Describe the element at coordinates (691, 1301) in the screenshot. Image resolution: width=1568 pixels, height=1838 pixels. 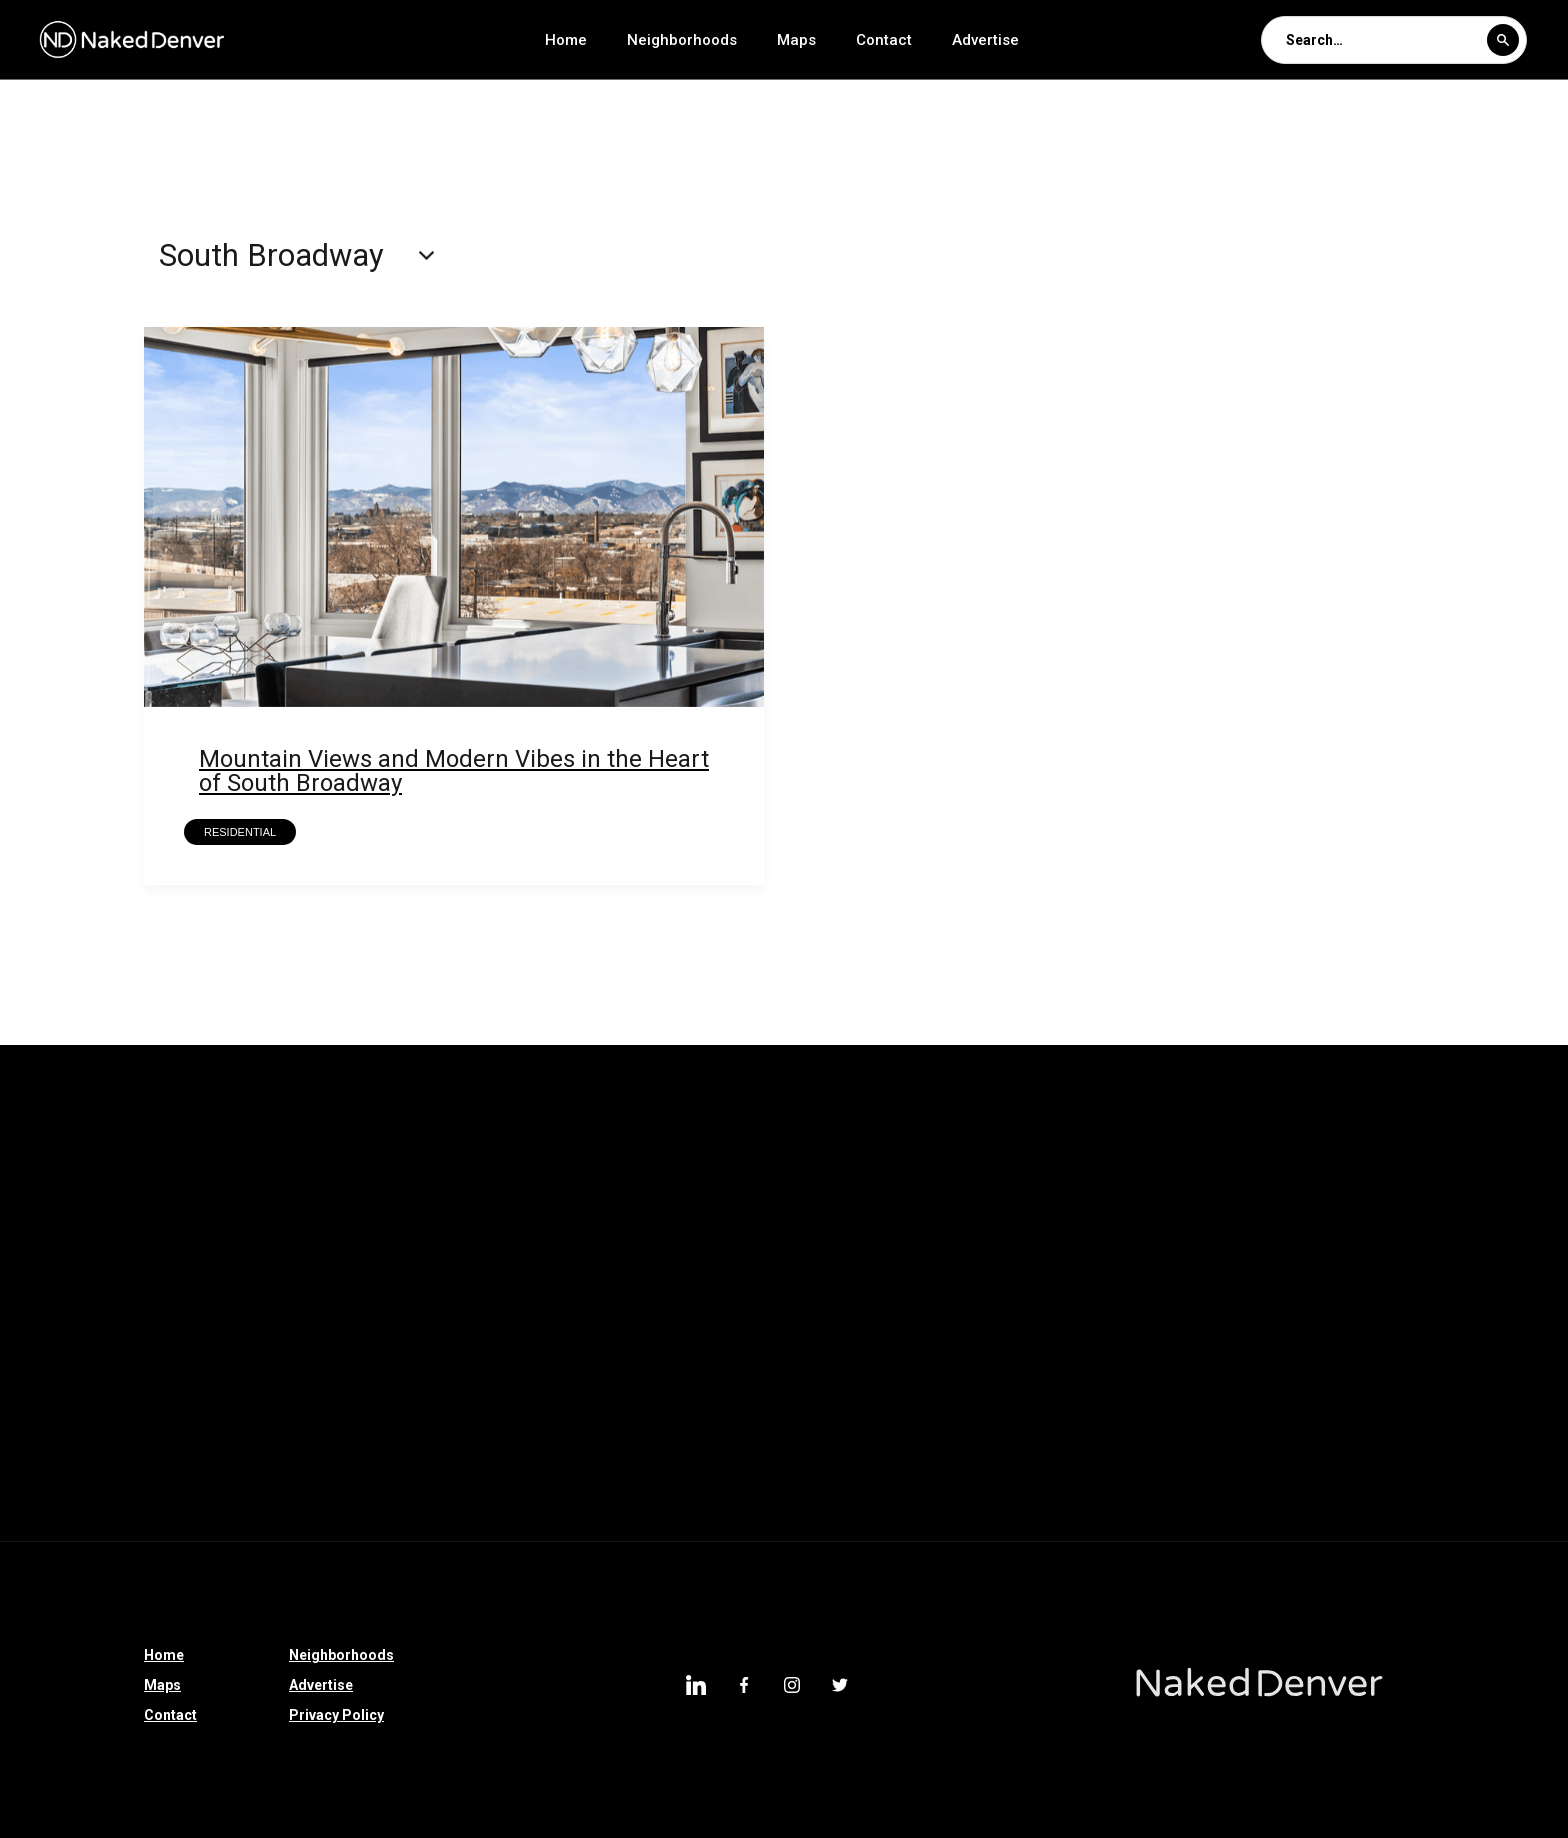
I see `Jefferson Park` at that location.